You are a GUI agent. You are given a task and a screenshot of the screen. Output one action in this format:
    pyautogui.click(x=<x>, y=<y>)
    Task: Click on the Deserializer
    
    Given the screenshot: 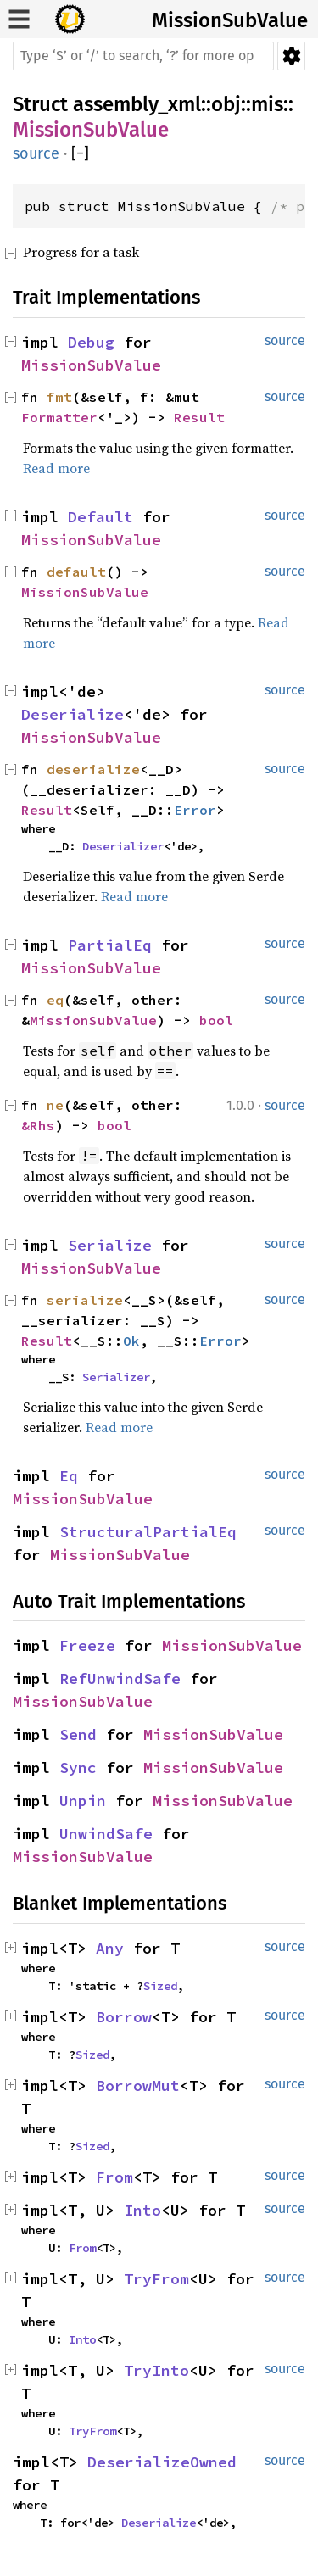 What is the action you would take?
    pyautogui.click(x=123, y=846)
    